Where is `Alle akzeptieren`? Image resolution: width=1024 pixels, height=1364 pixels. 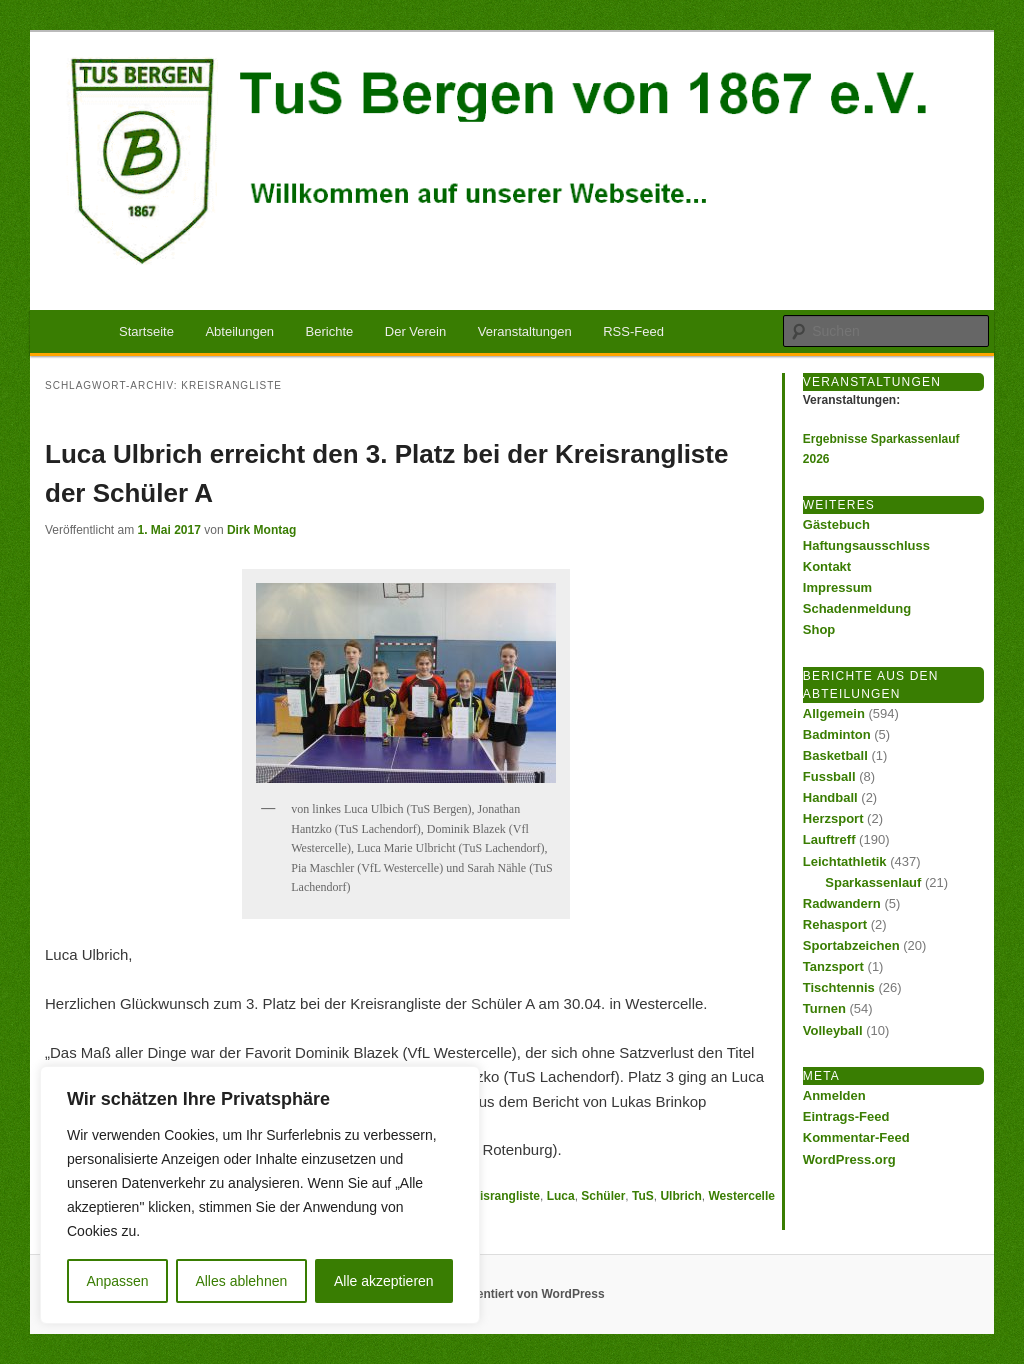
Alle akzeptieren is located at coordinates (384, 1281).